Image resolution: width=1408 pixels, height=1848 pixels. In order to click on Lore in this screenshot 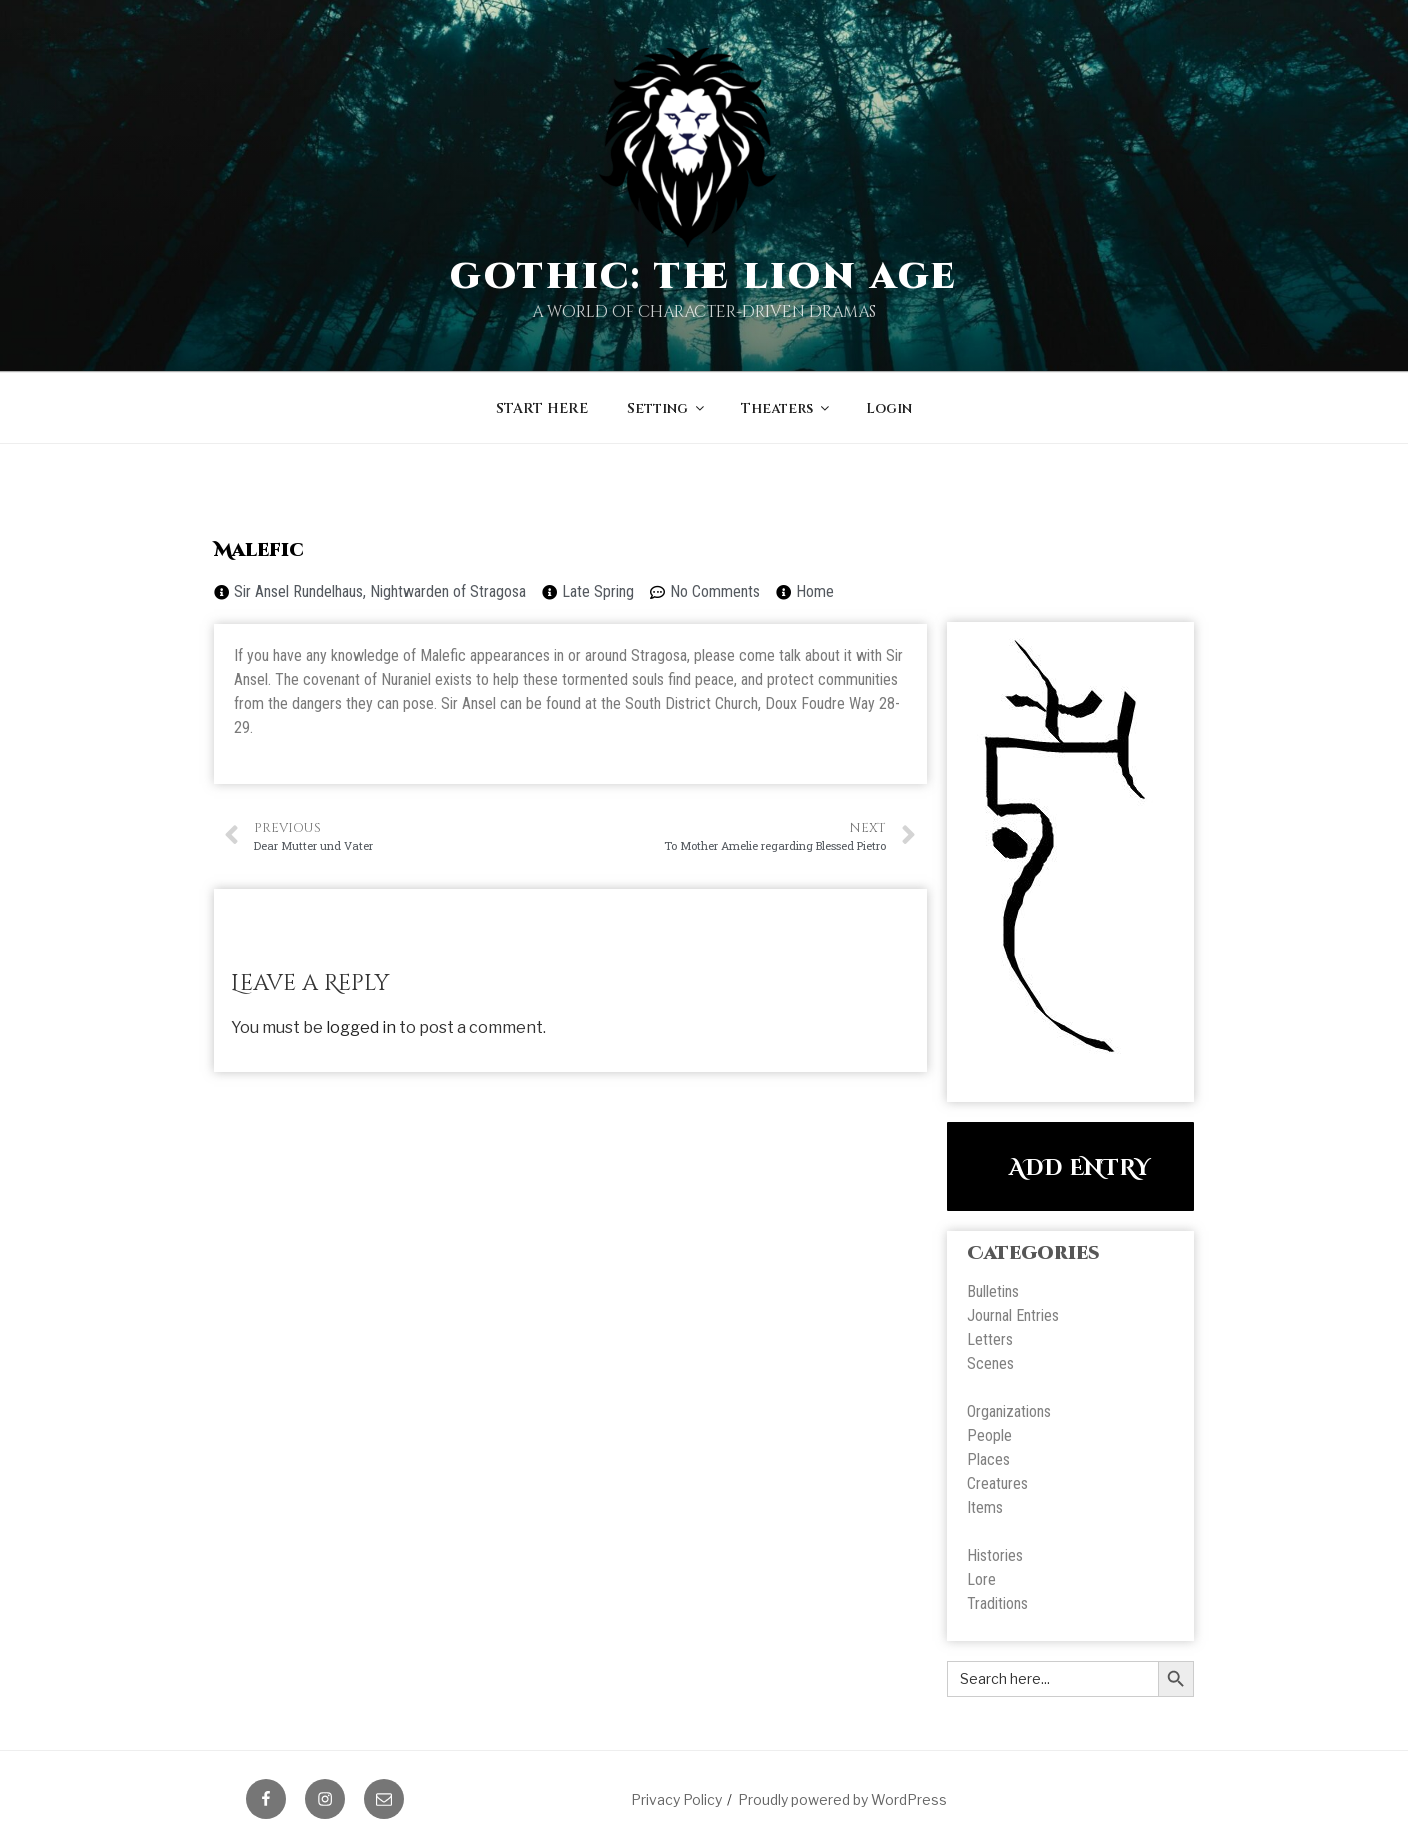, I will do `click(981, 1579)`.